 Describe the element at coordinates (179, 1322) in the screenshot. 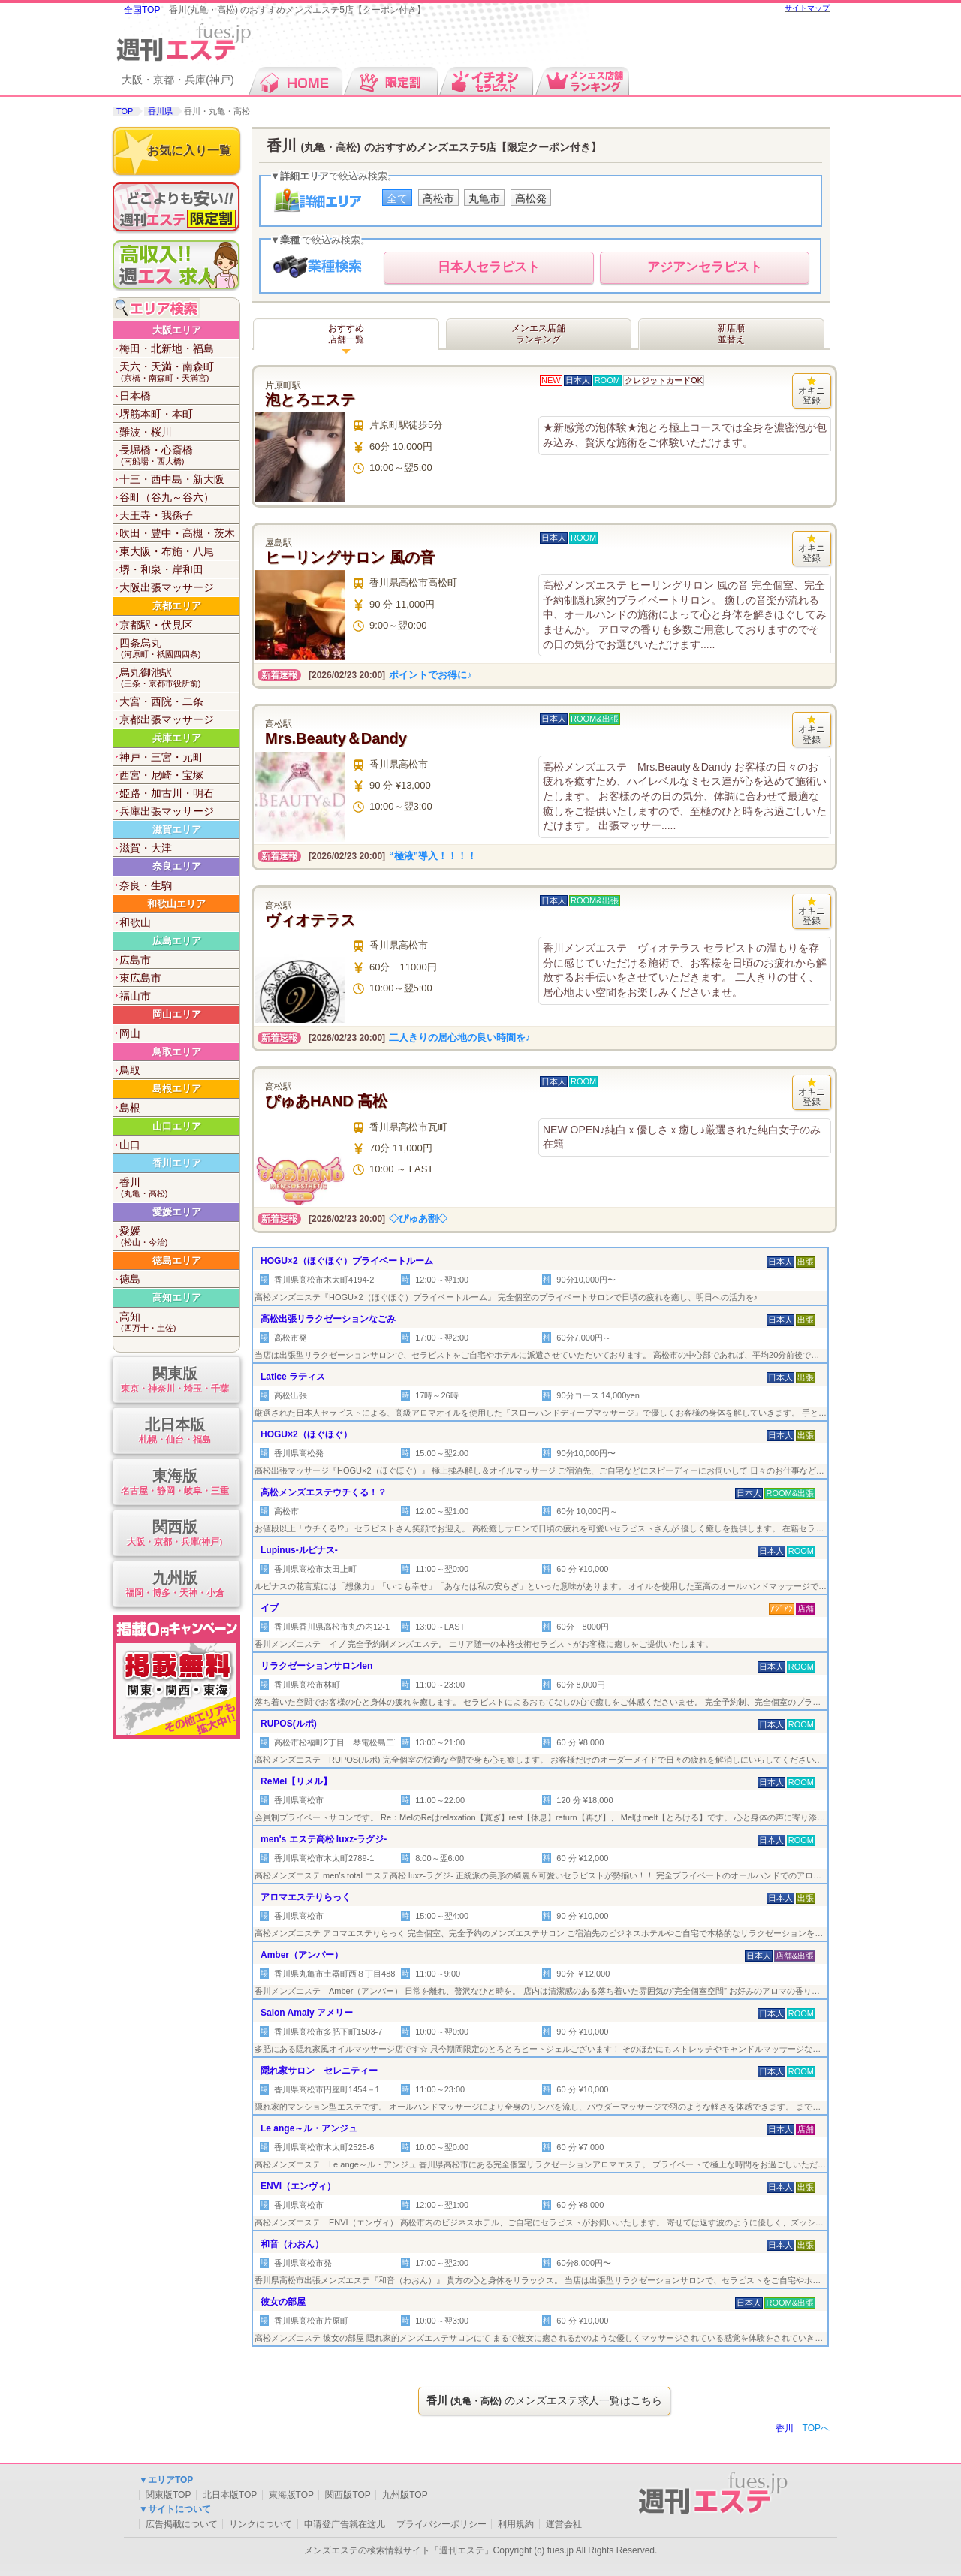

I see `高知` at that location.